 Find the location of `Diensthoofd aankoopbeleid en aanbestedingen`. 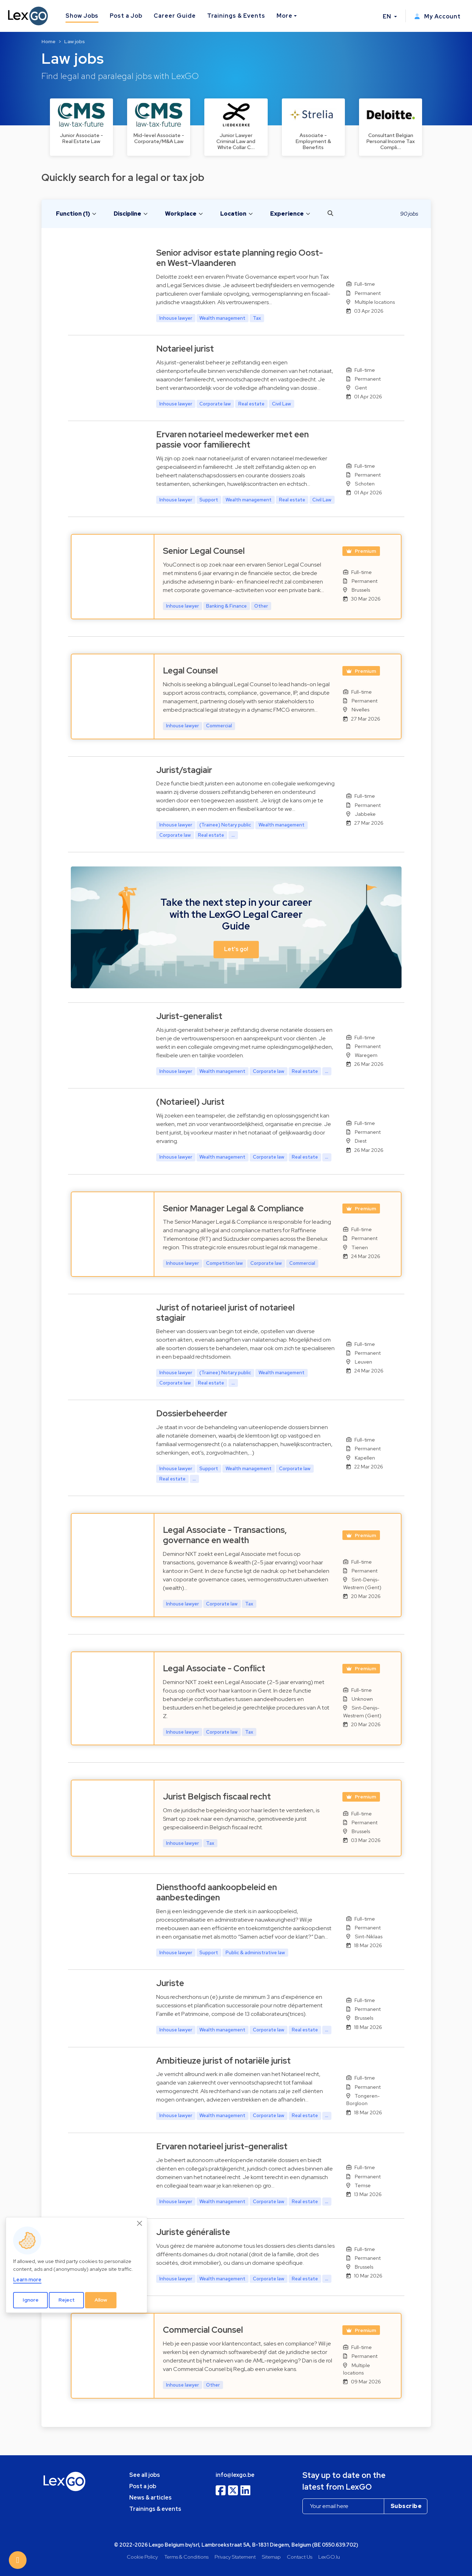

Diensthoofd aankoopbeleid en aanbestedingen is located at coordinates (216, 1892).